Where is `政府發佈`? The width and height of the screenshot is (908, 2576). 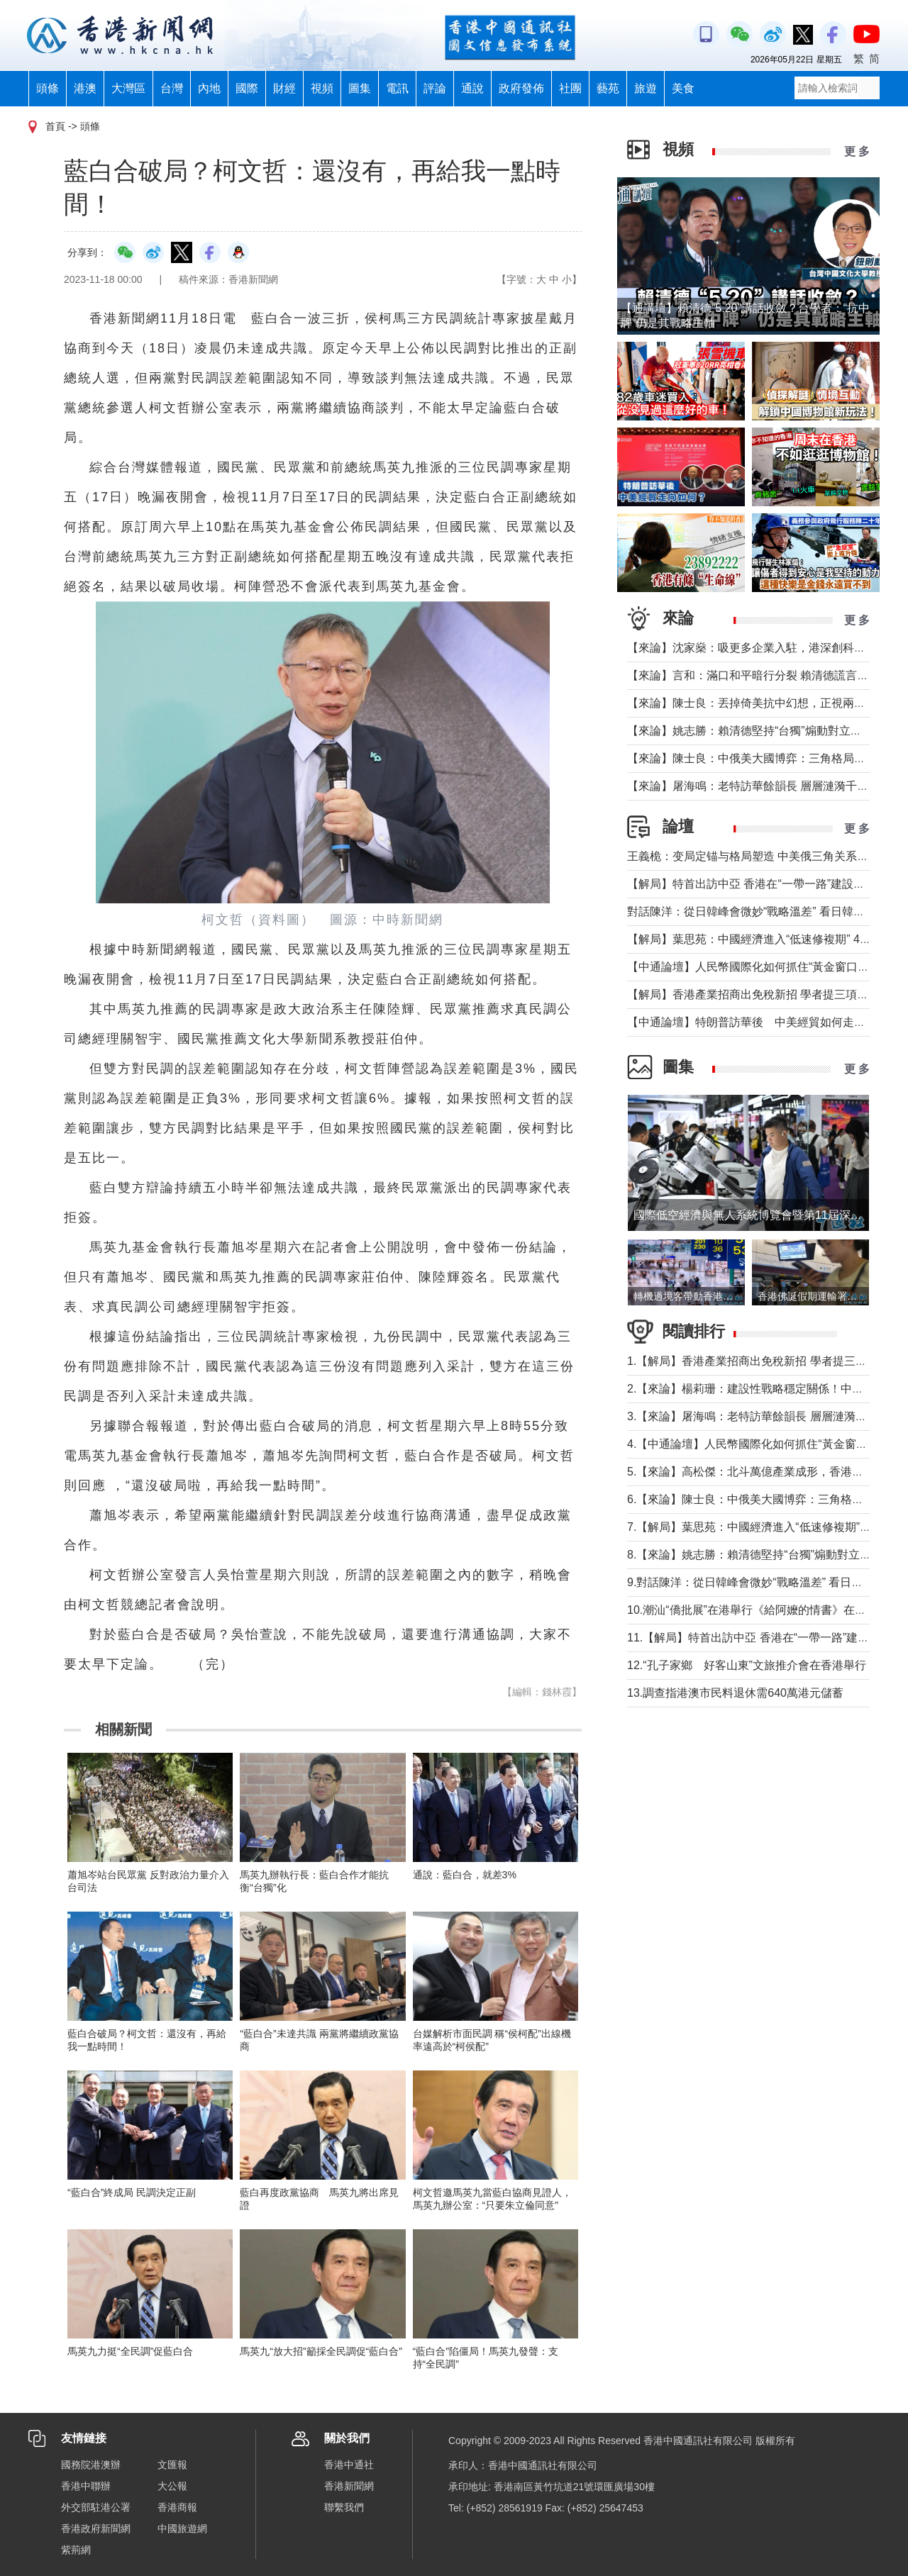
政府發佈 is located at coordinates (521, 88).